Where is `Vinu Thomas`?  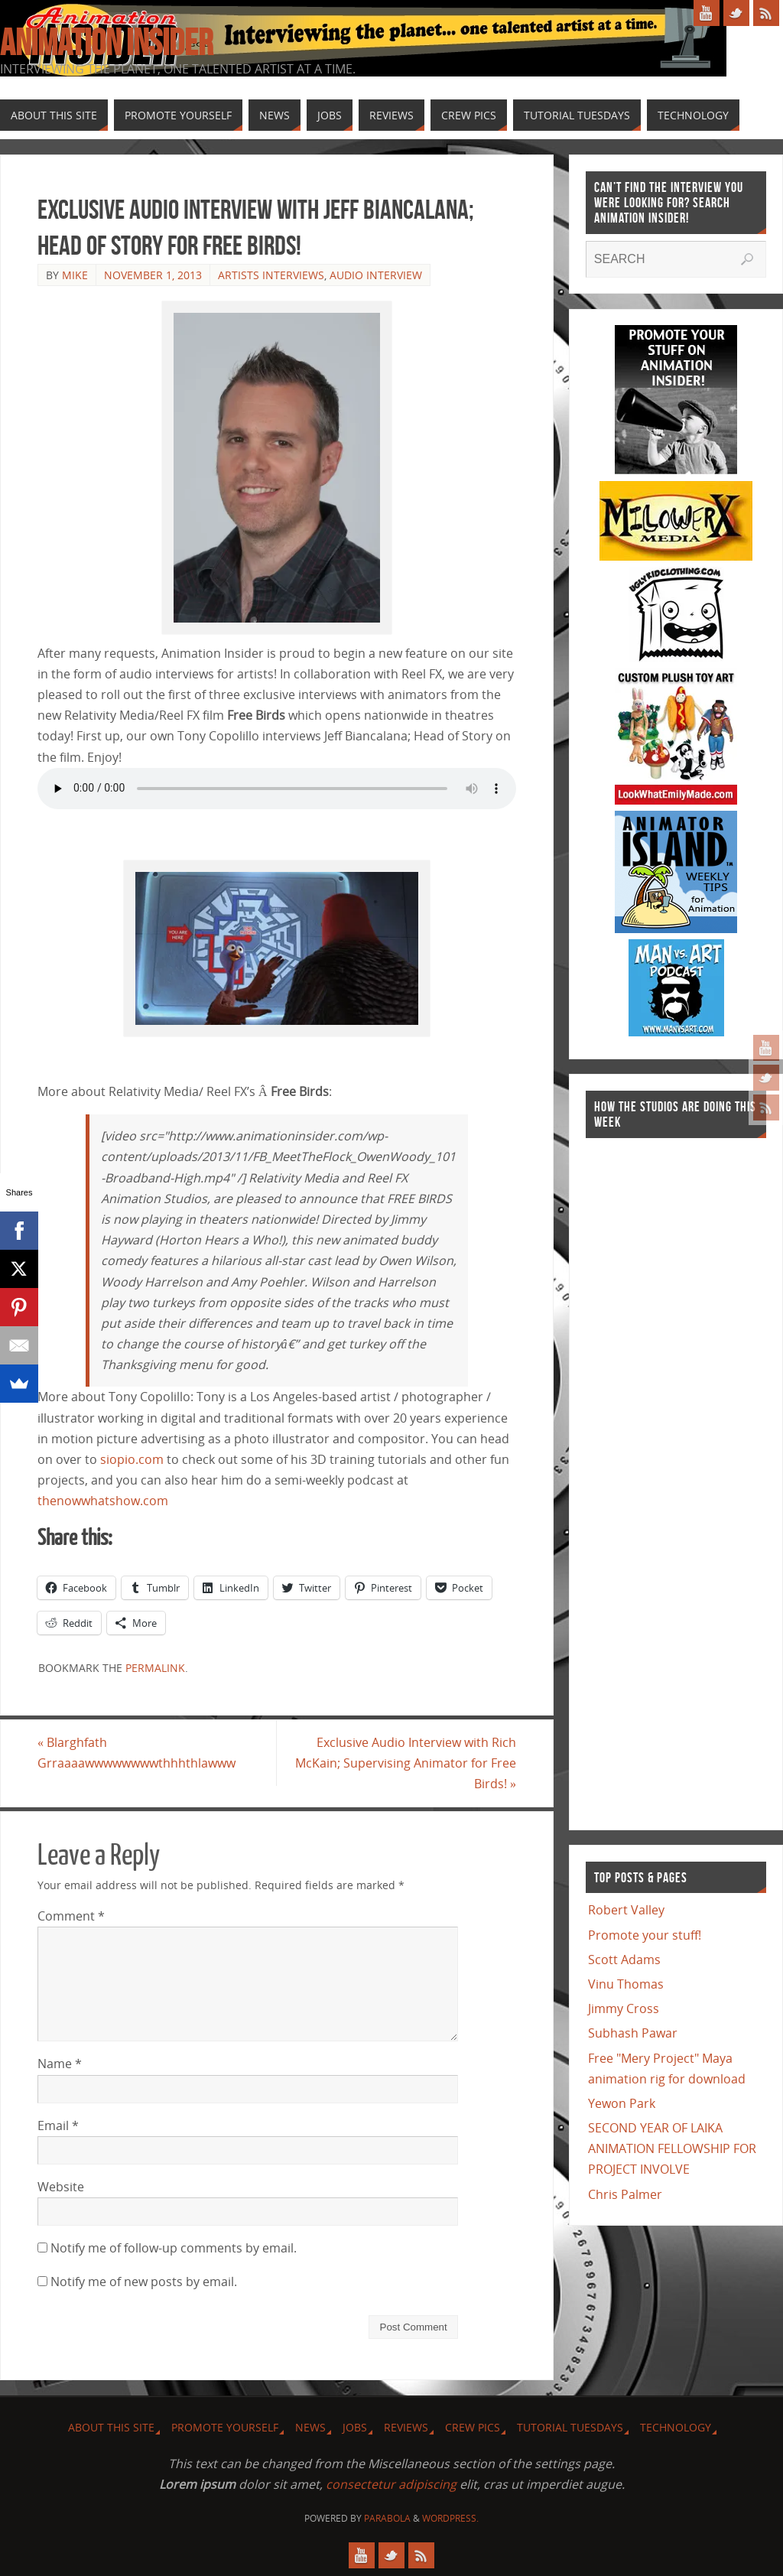
Vinu Thomas is located at coordinates (626, 1984).